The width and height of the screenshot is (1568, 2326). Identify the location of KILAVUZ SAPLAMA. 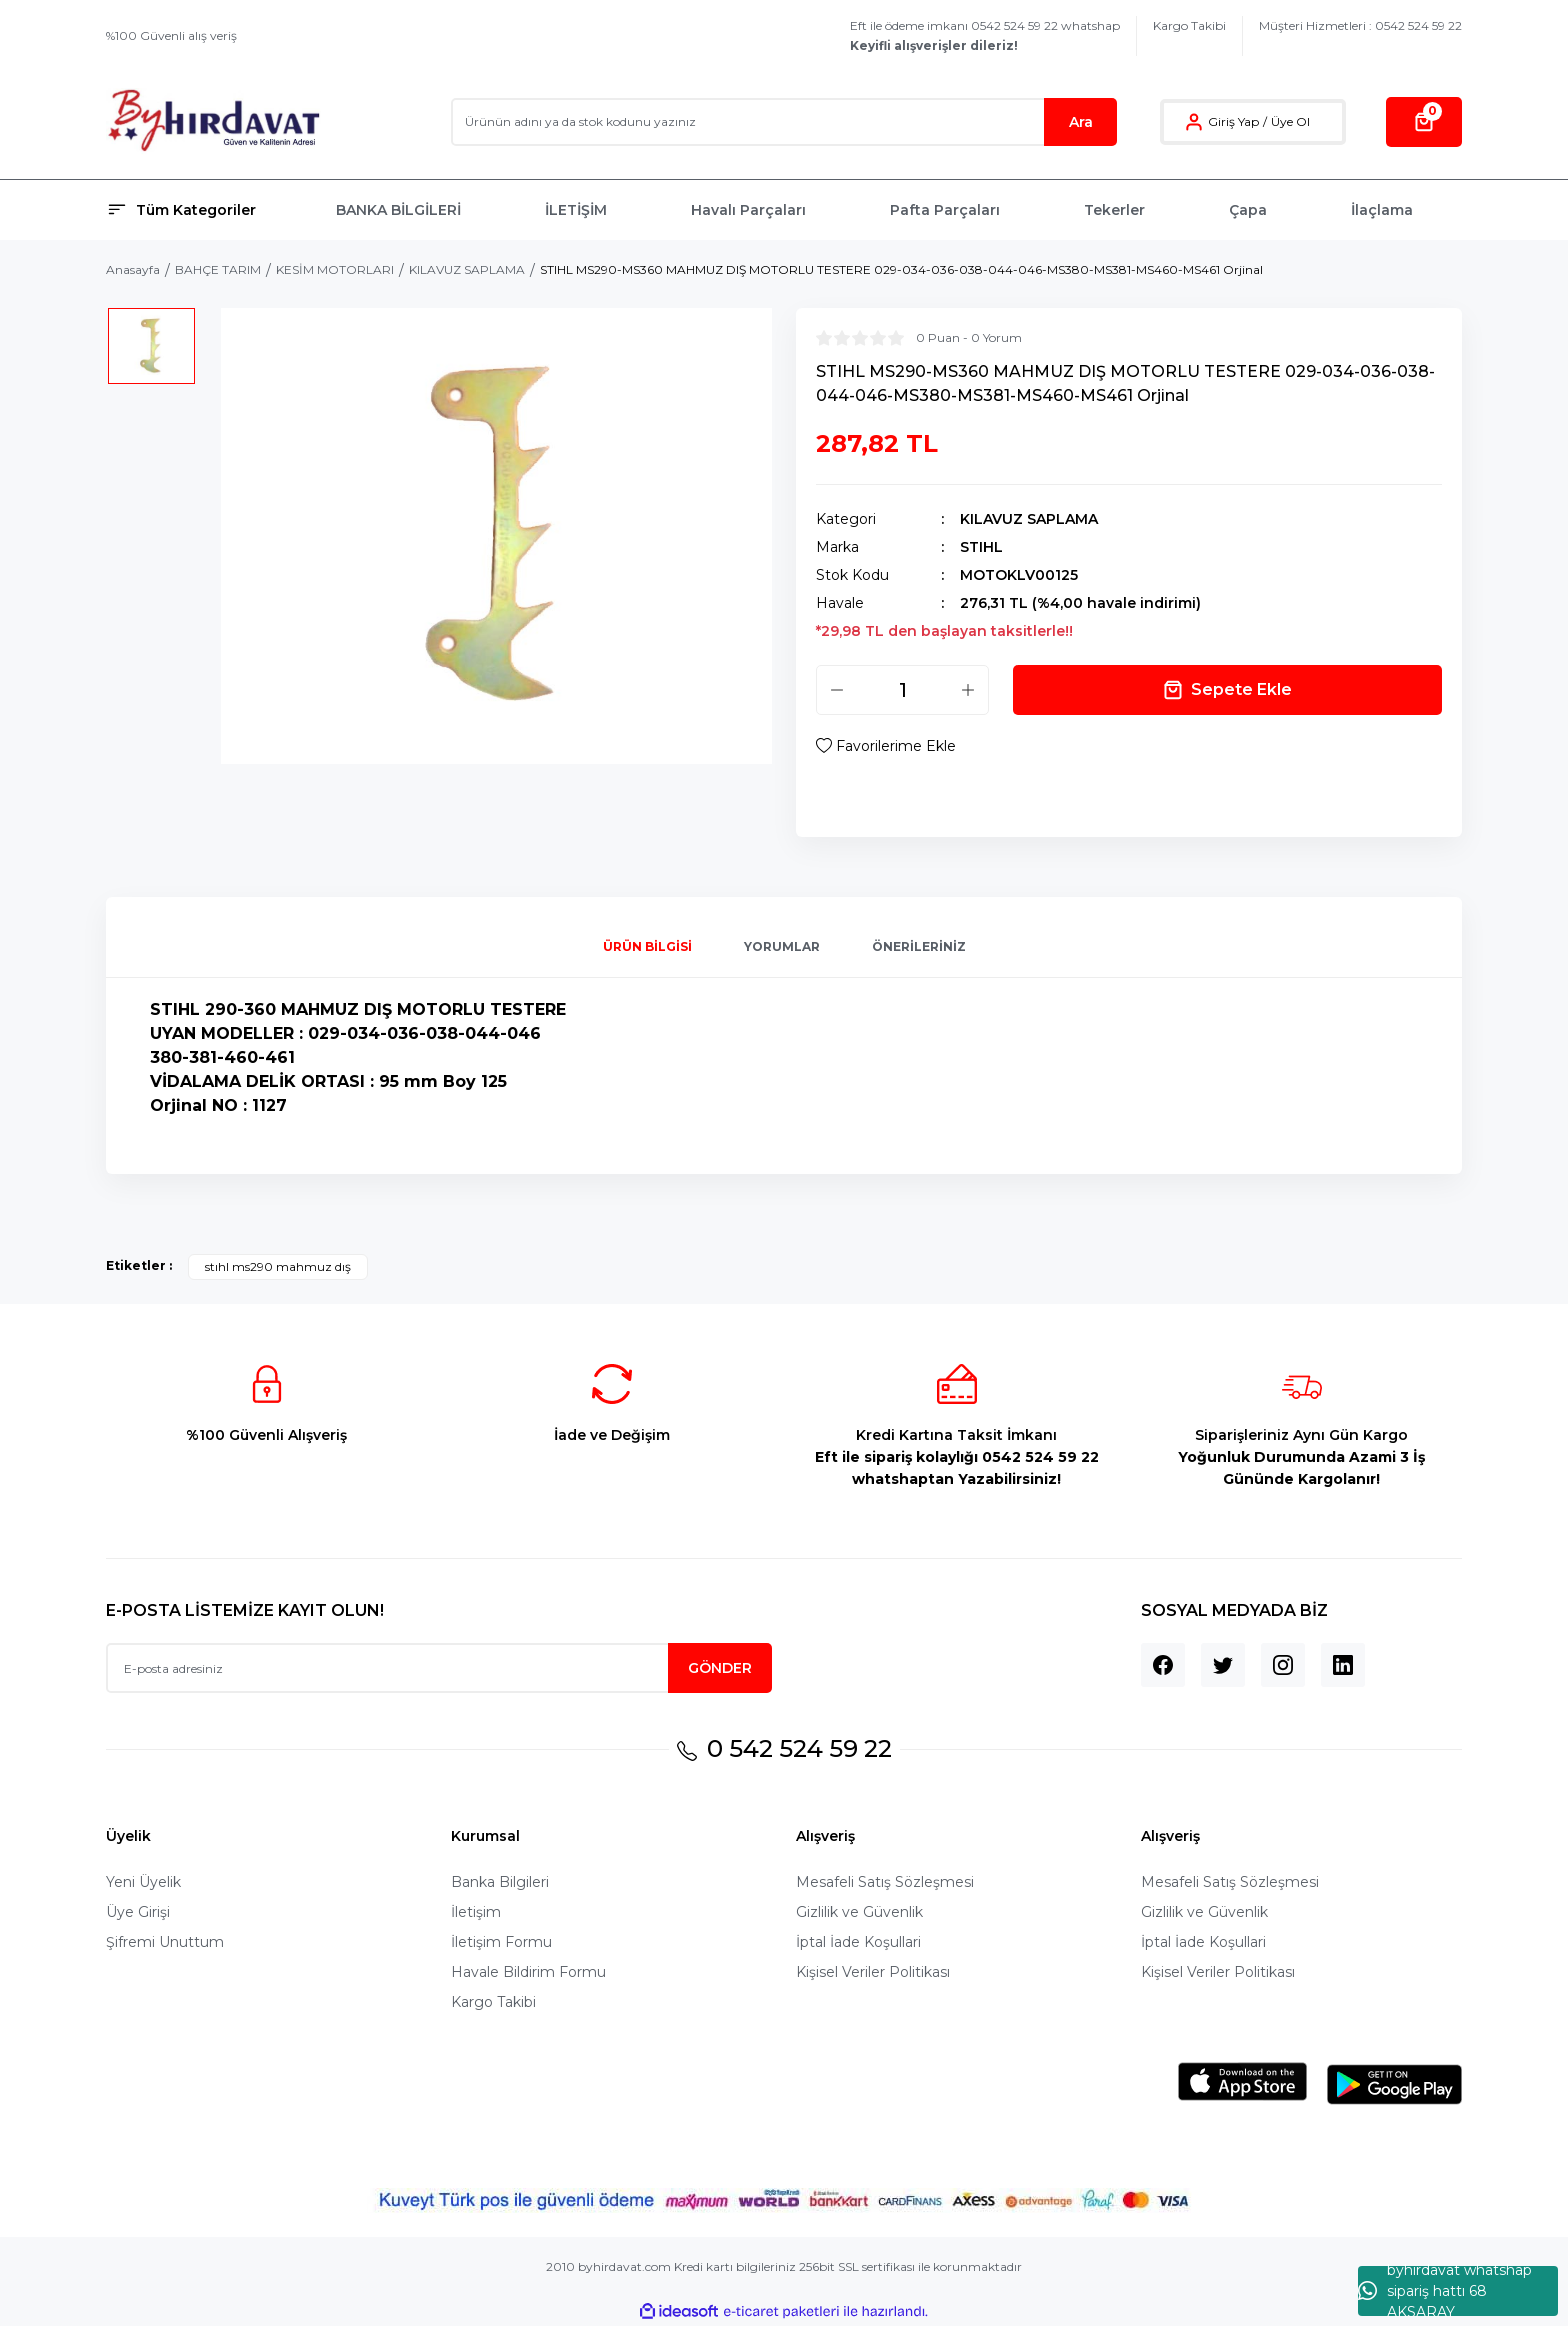
(1029, 519).